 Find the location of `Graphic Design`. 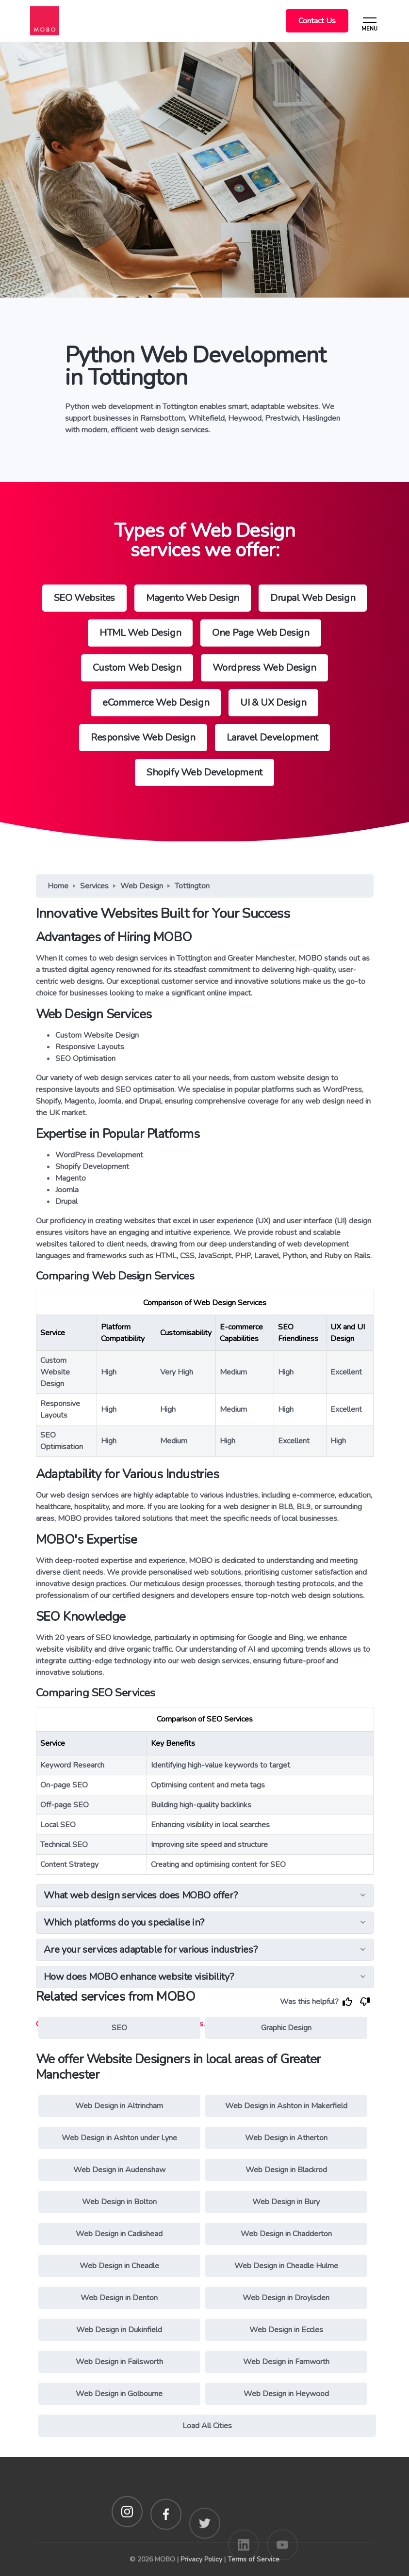

Graphic Design is located at coordinates (286, 2028).